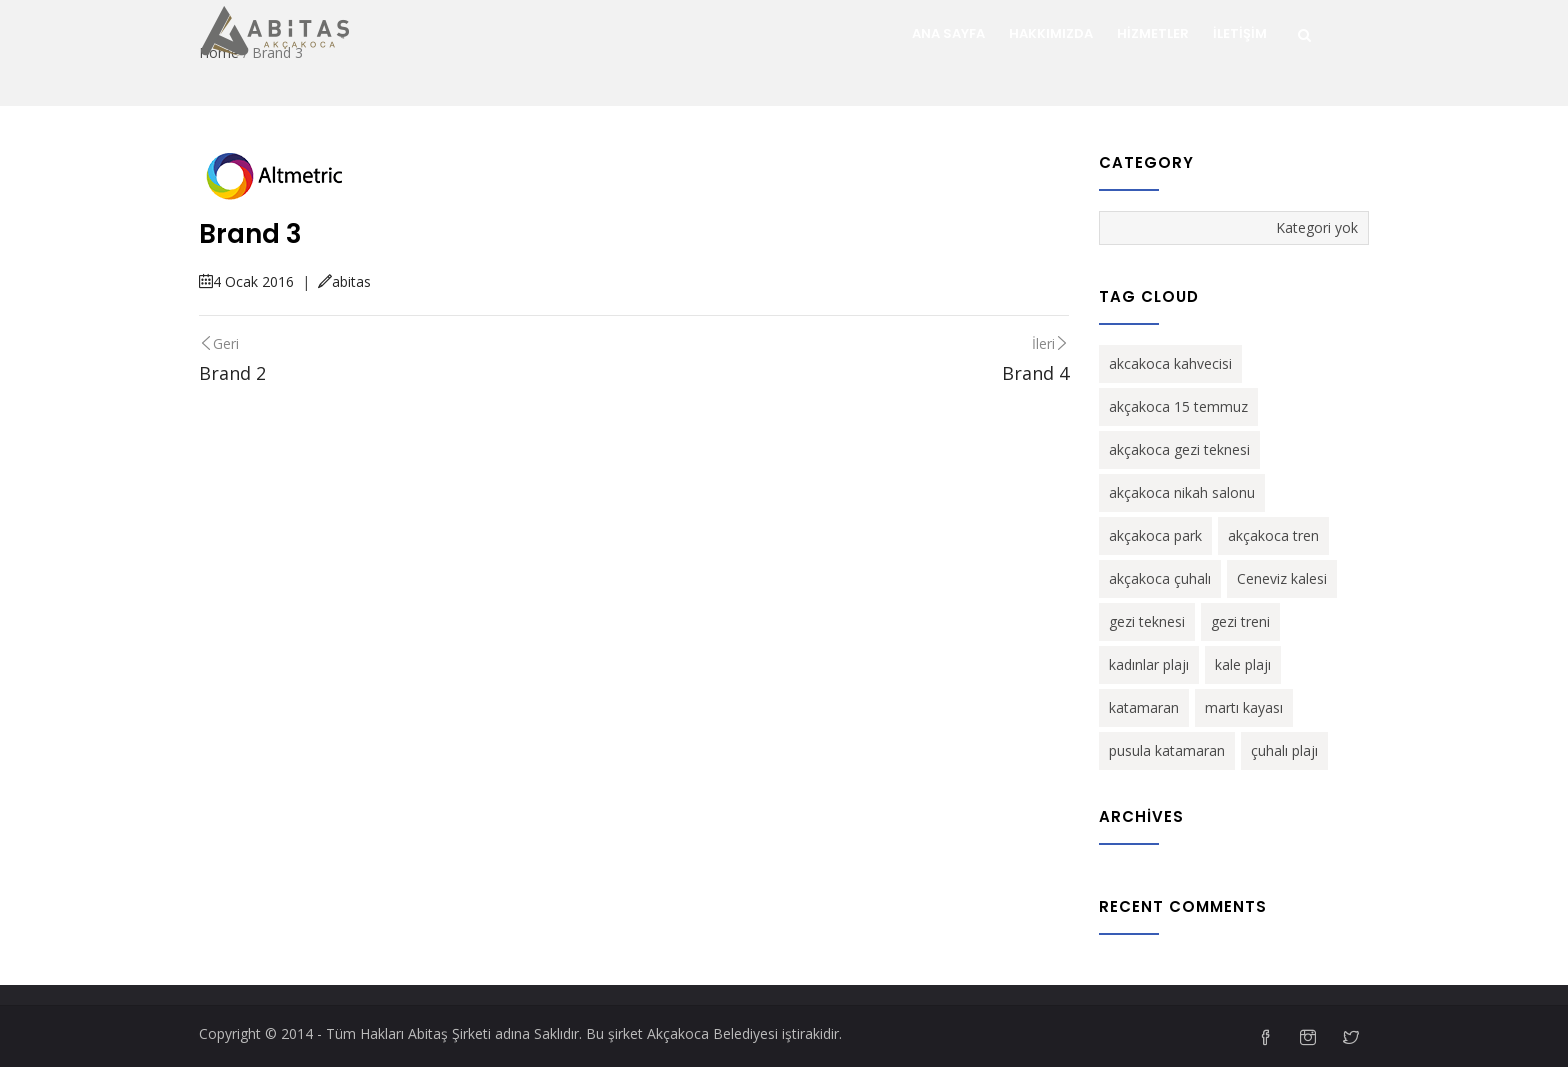 The height and width of the screenshot is (1067, 1568). What do you see at coordinates (1167, 750) in the screenshot?
I see `pusula katamaran [pusula katamaran (1 öge)]` at bounding box center [1167, 750].